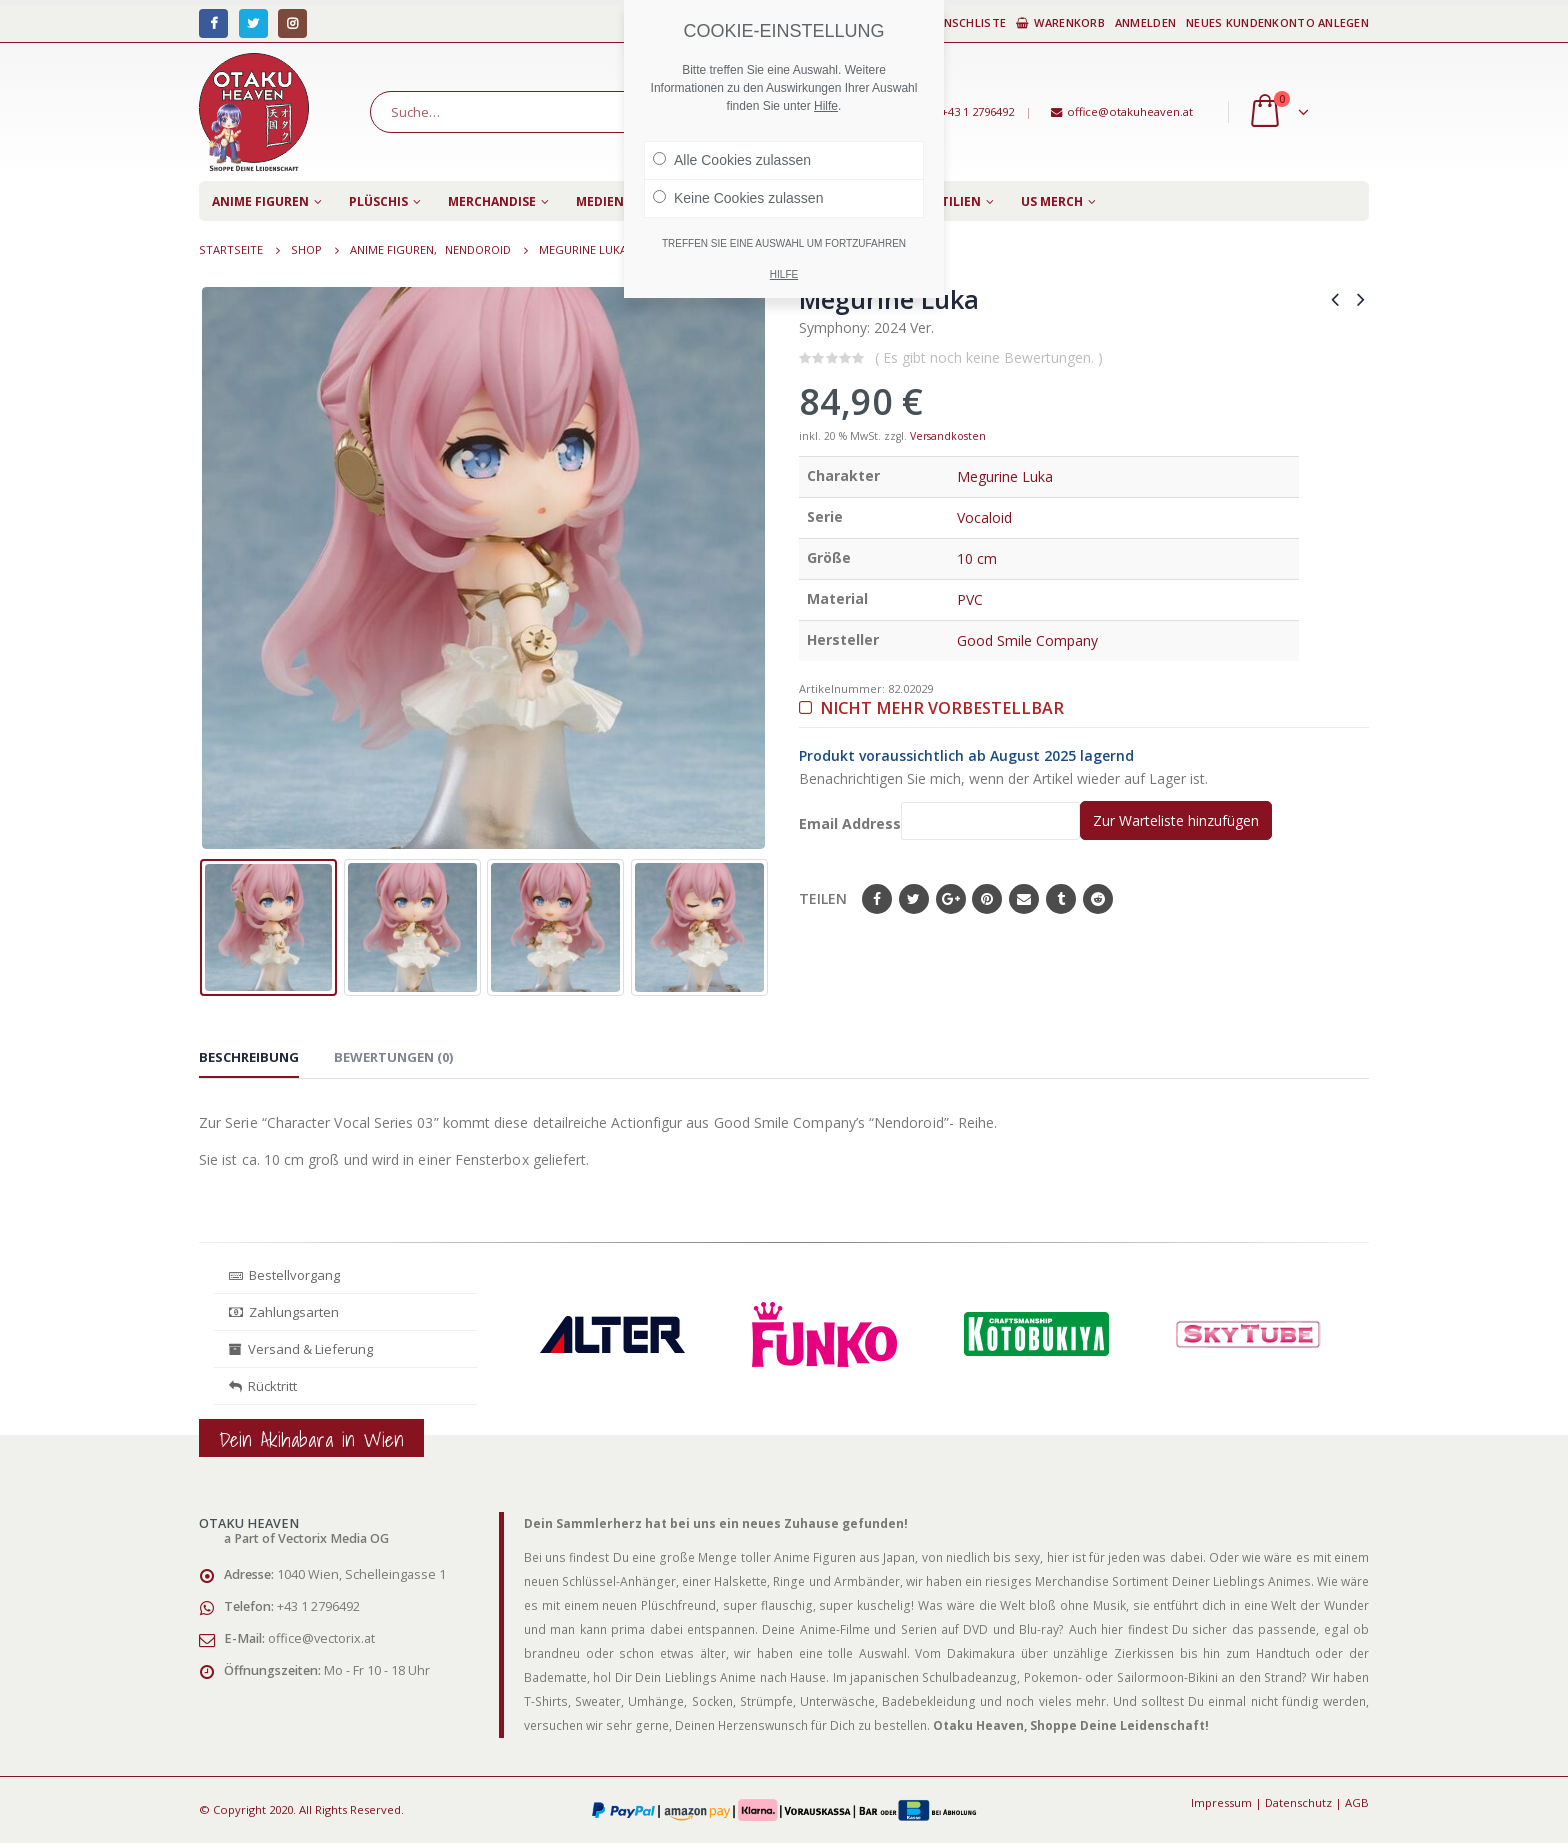  What do you see at coordinates (823, 898) in the screenshot?
I see `Teilen` at bounding box center [823, 898].